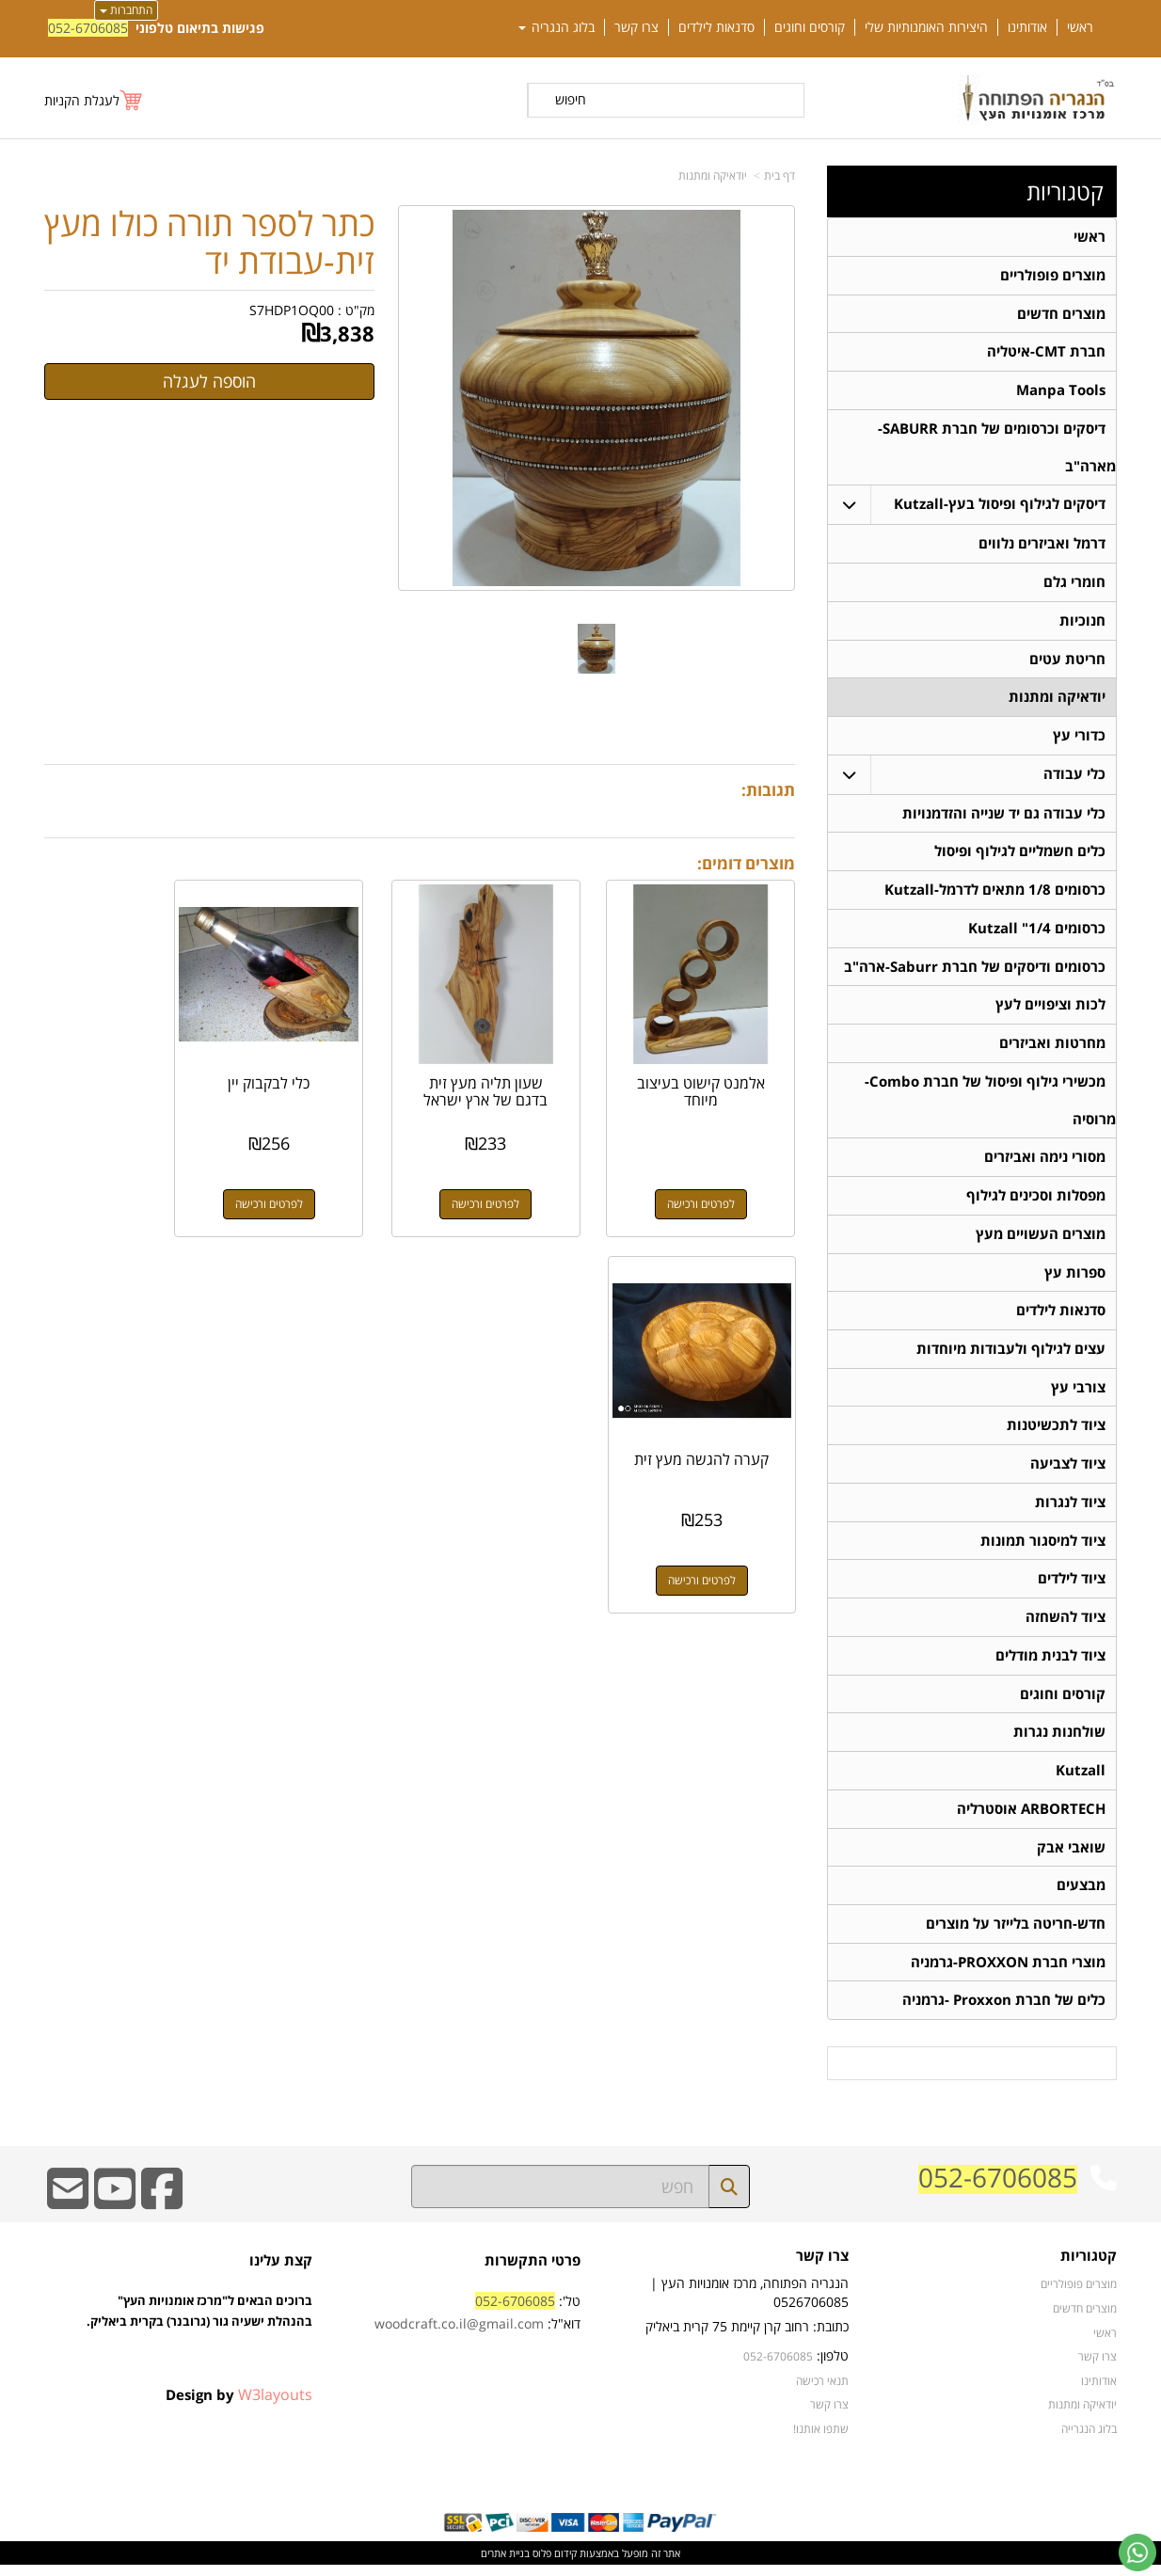 The image size is (1161, 2576). I want to click on ציוד לילדים [menuitem], so click(1071, 1587).